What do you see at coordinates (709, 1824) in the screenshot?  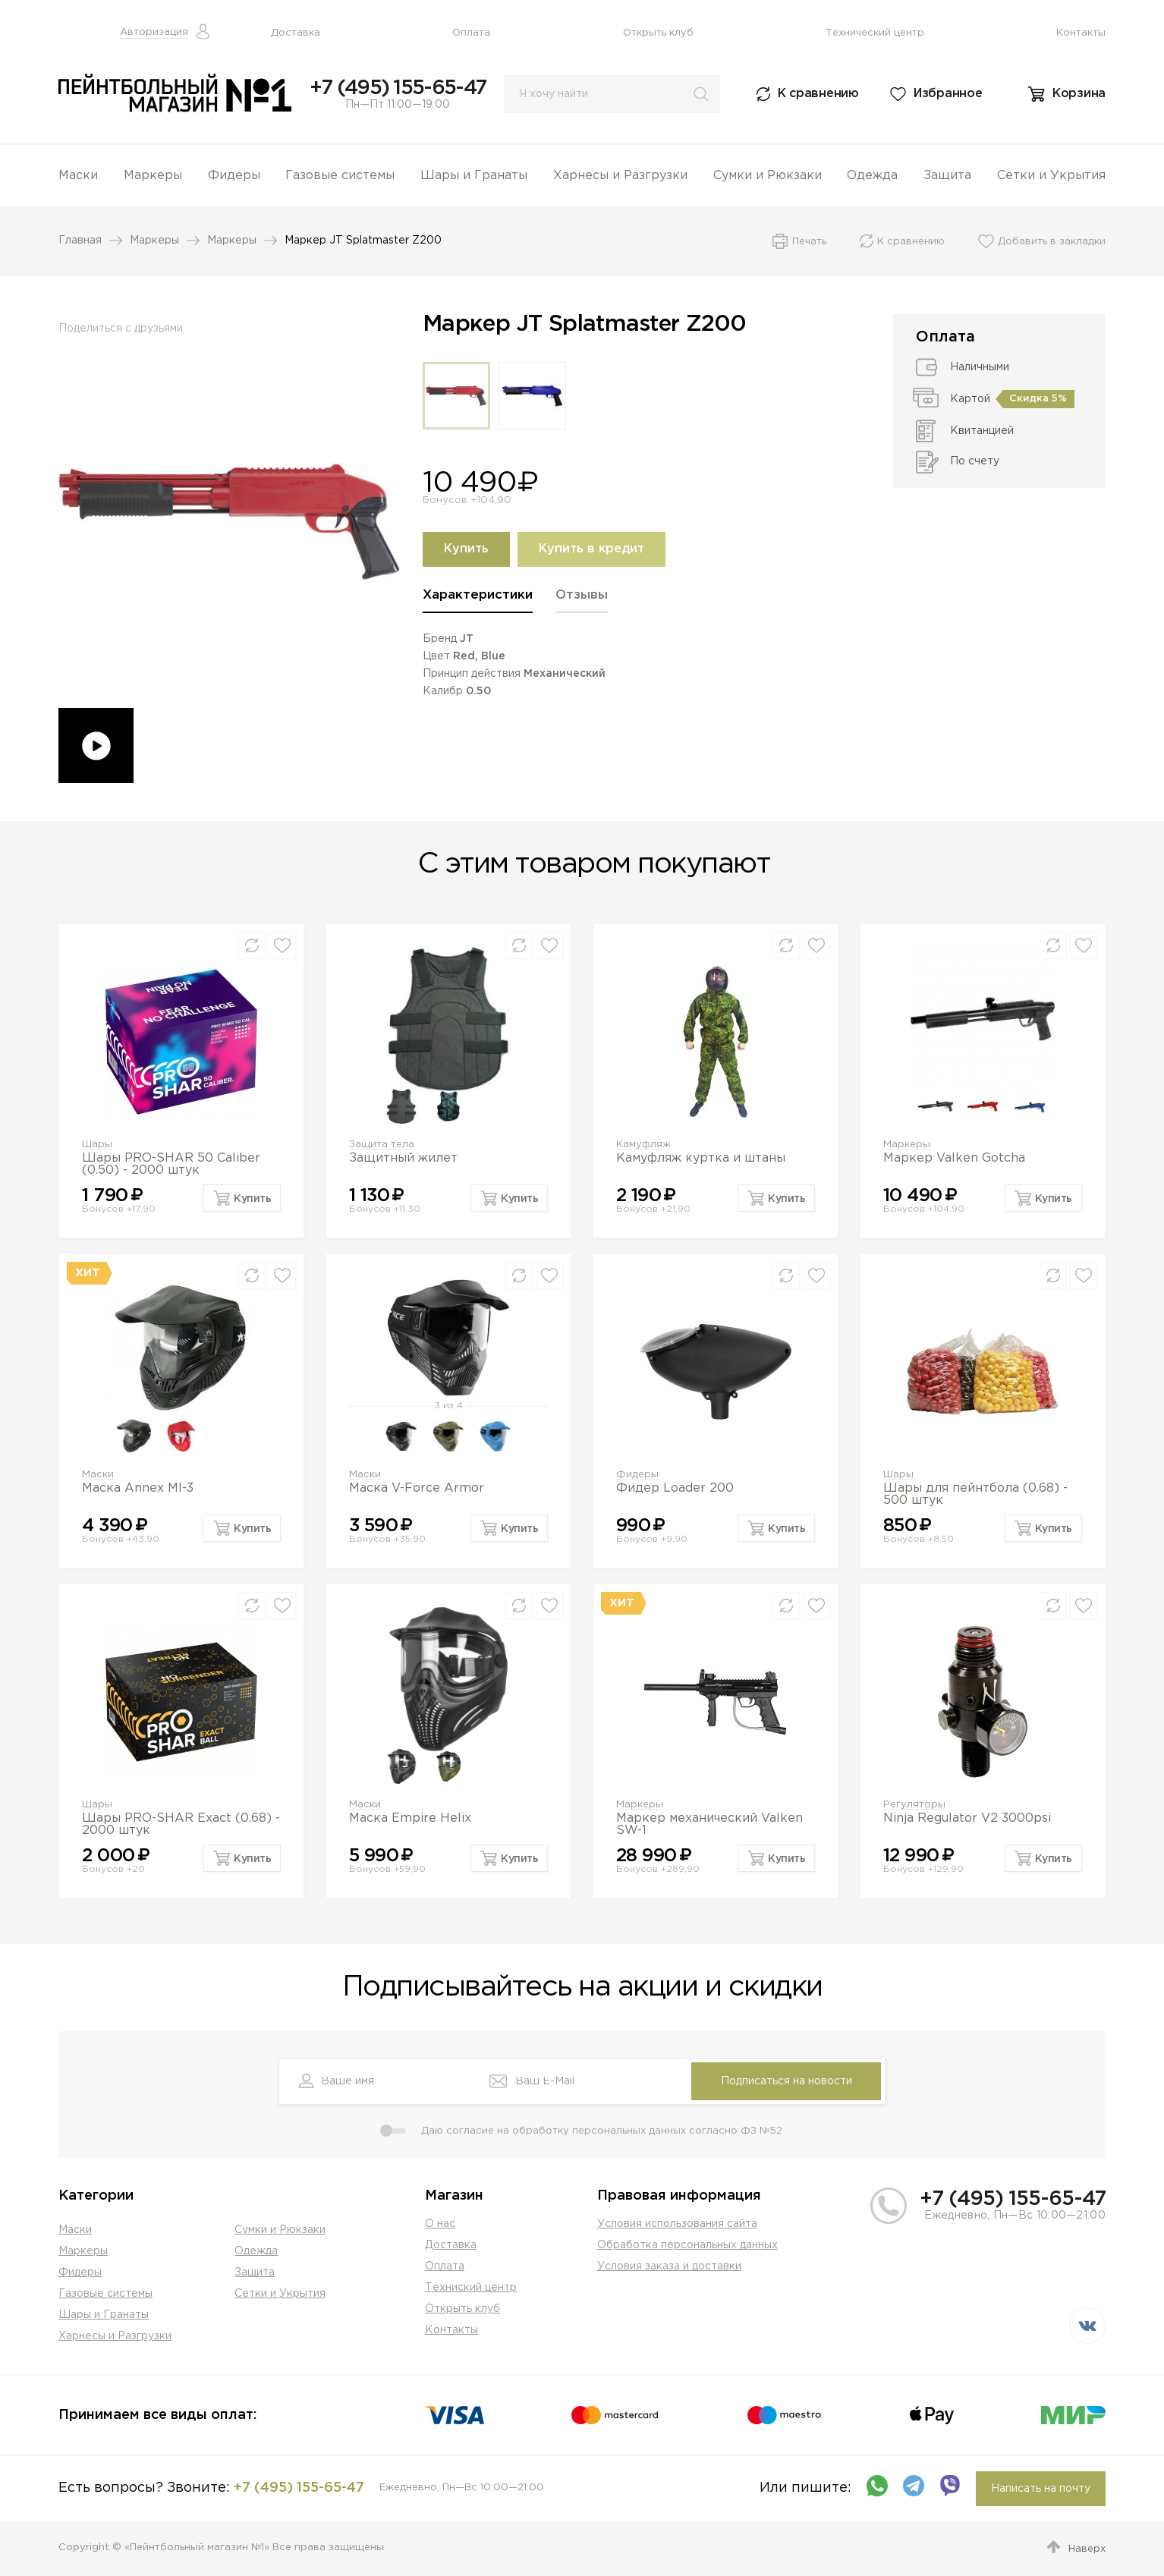 I see `Маркер механический Valken SW-1` at bounding box center [709, 1824].